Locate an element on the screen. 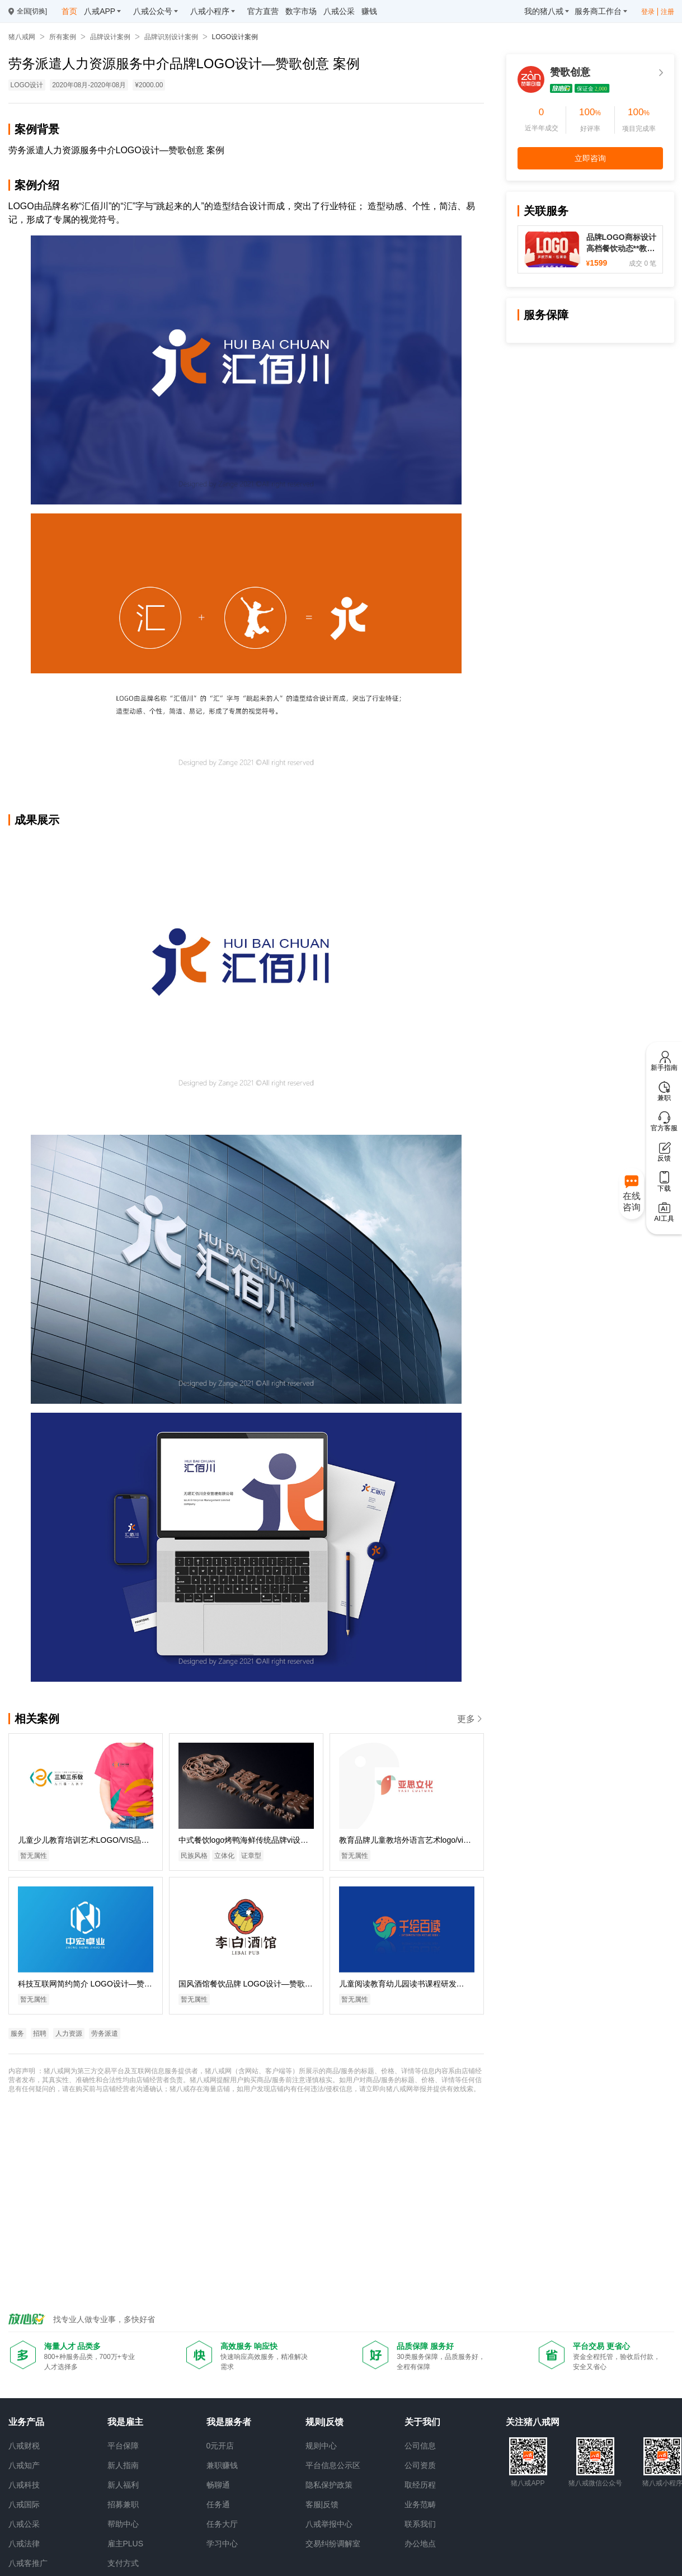  关于我们 is located at coordinates (422, 2422).